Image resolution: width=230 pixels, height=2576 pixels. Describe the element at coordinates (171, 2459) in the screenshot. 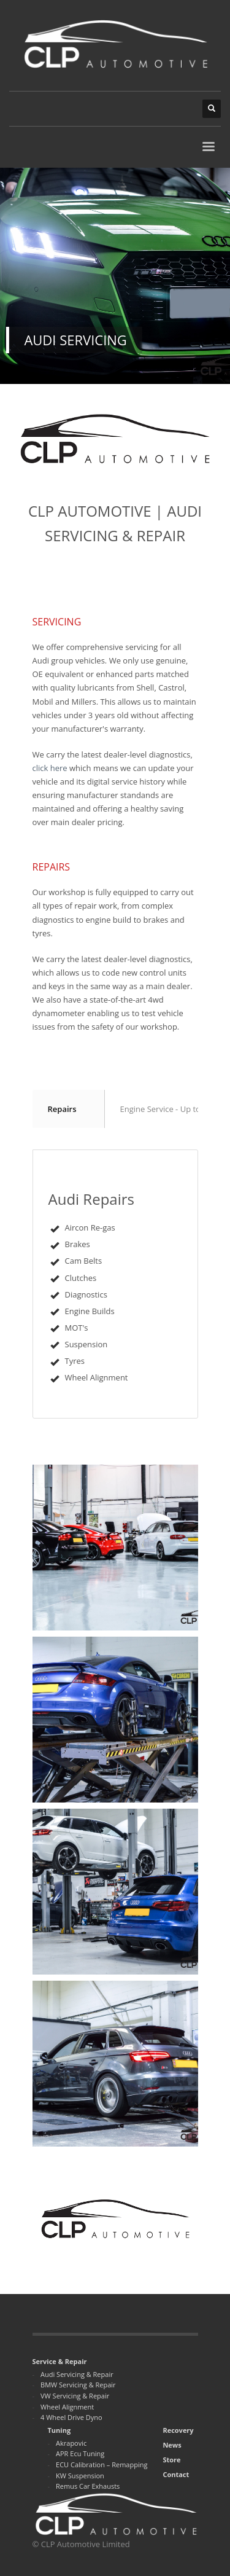

I see `Store` at that location.